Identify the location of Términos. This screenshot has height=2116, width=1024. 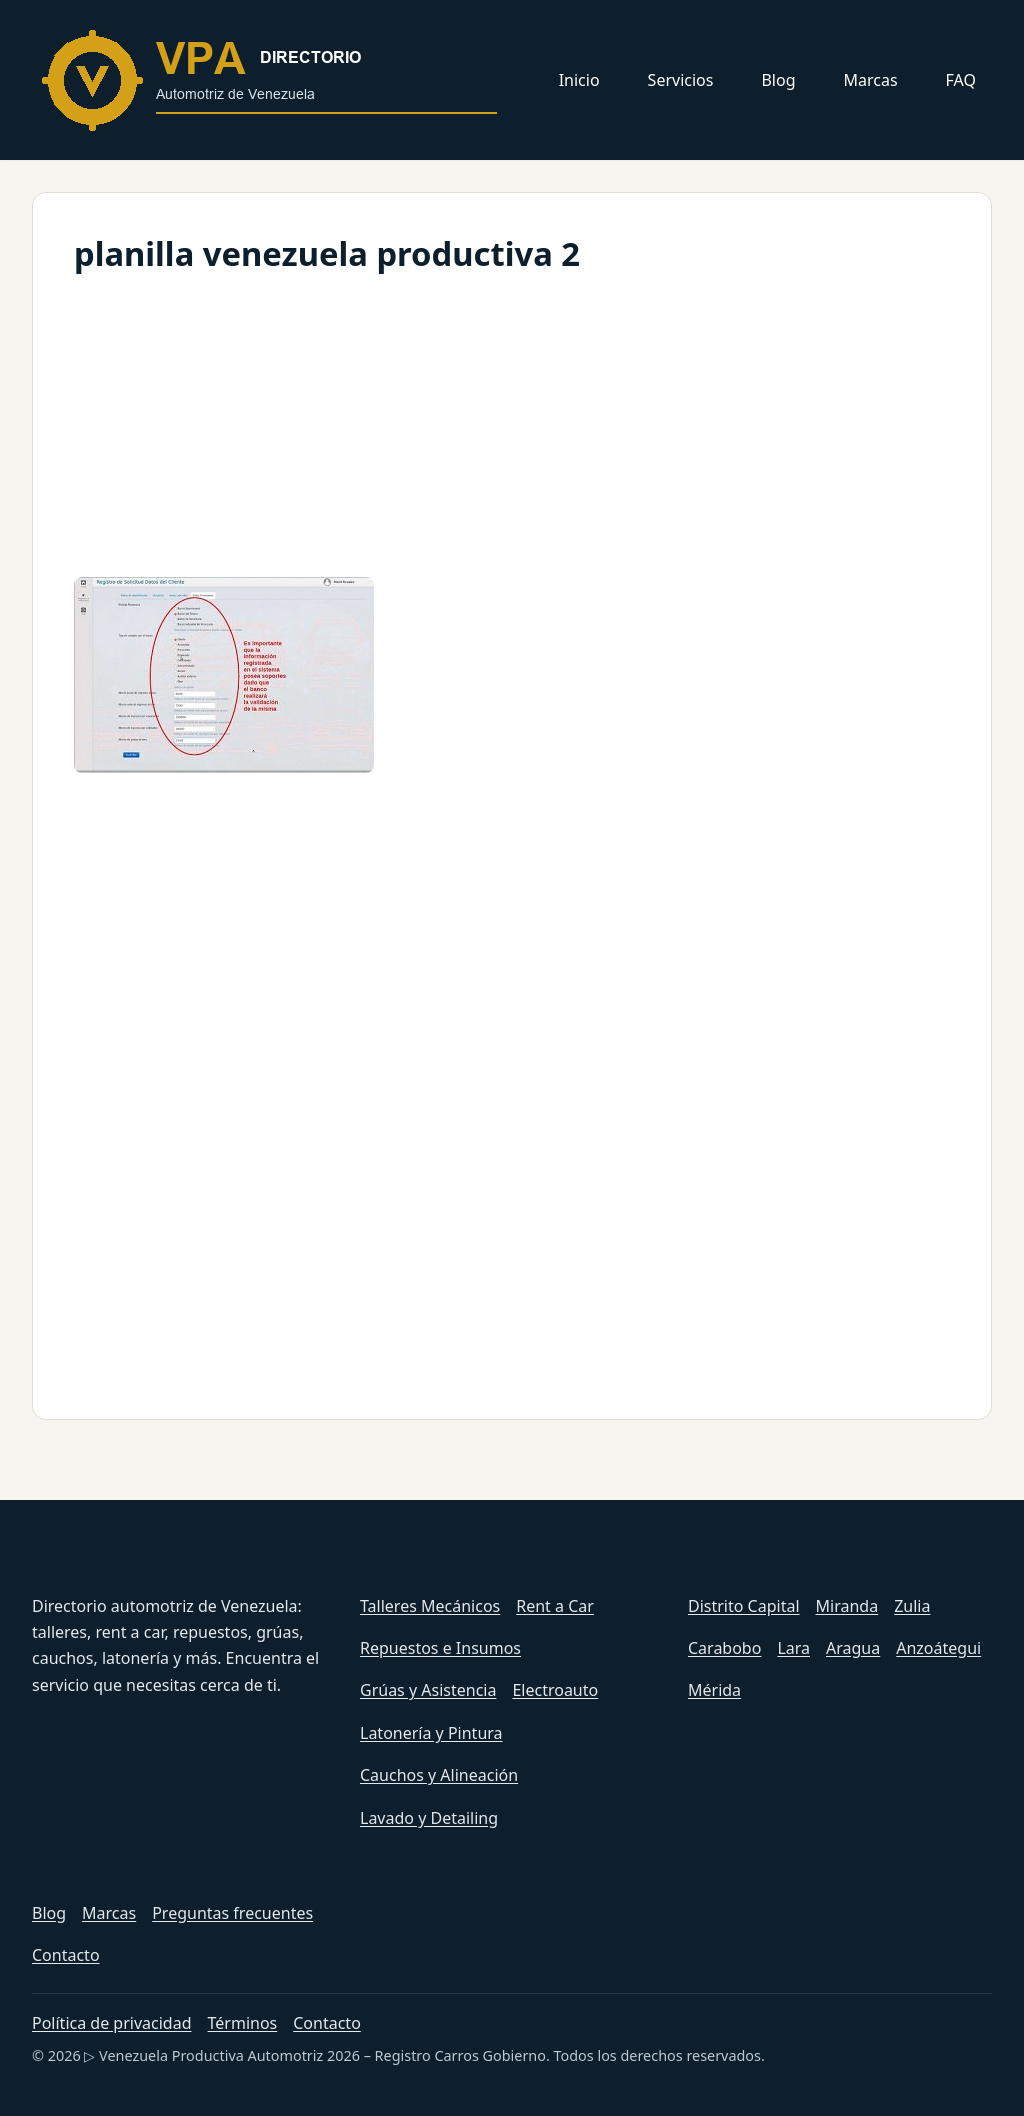
(243, 2023).